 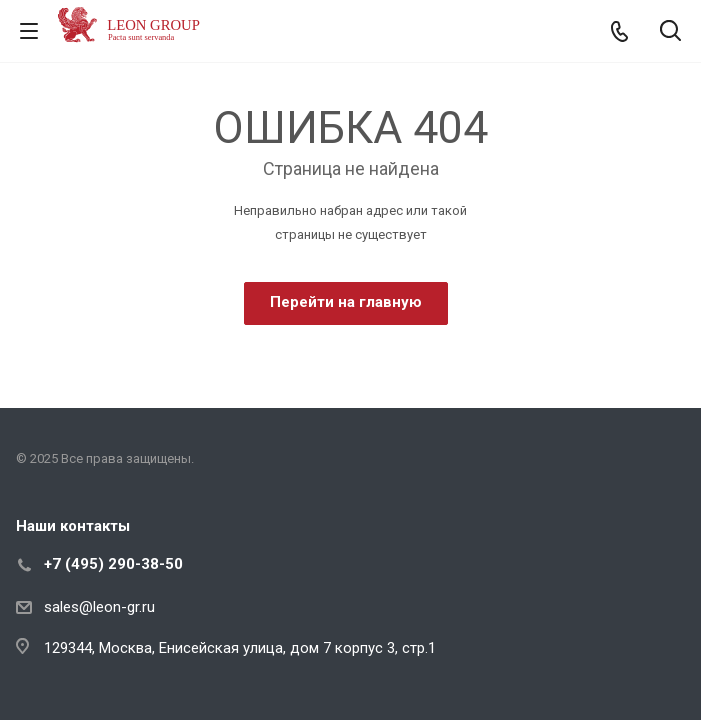 I want to click on sales@leon-gr.ru, so click(x=99, y=607).